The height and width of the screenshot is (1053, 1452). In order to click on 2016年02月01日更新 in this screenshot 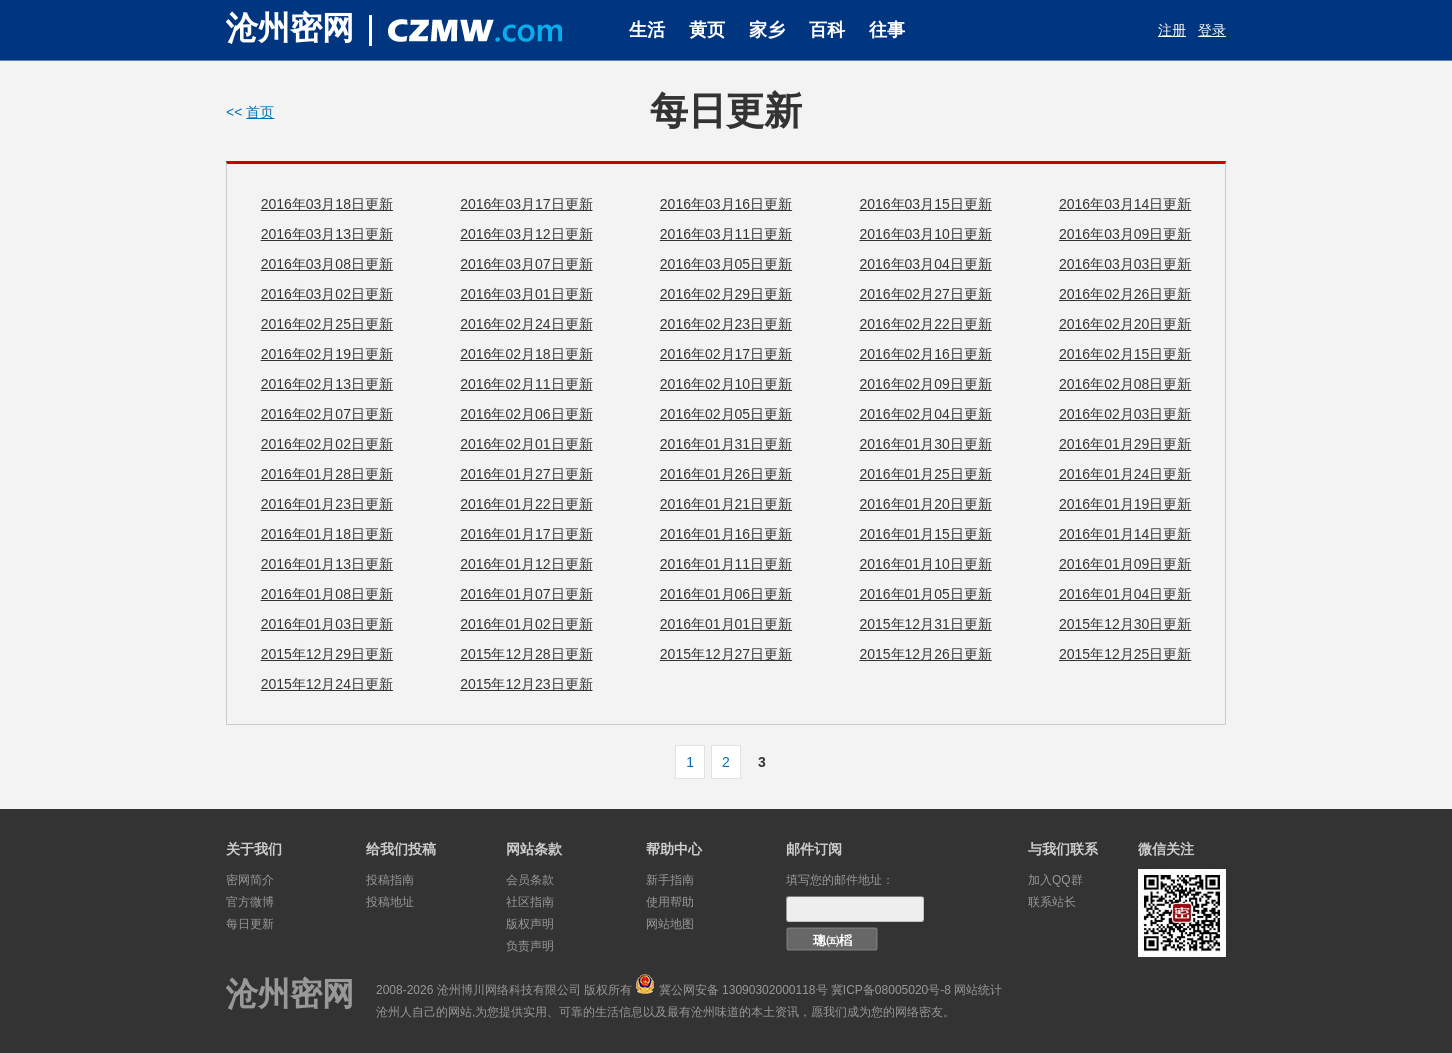, I will do `click(526, 444)`.